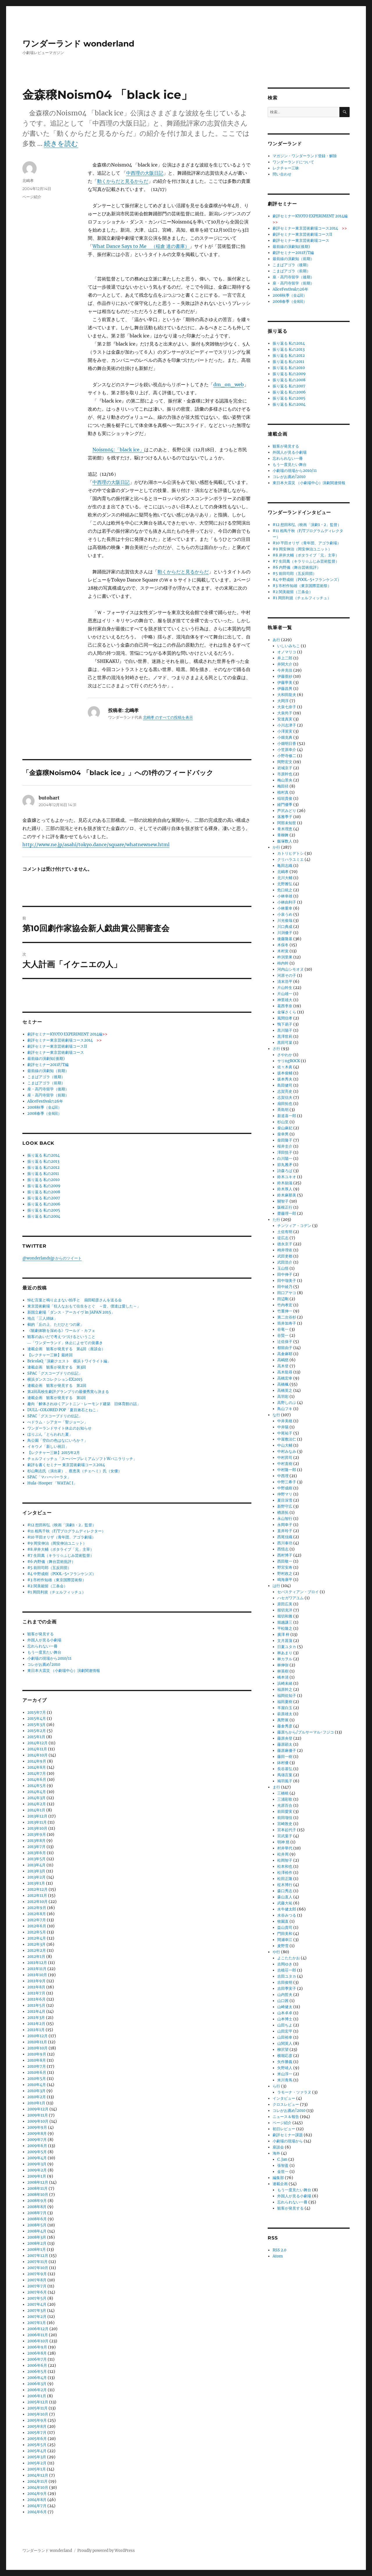 The height and width of the screenshot is (2576, 372). I want to click on 2012年10月, so click(37, 1901).